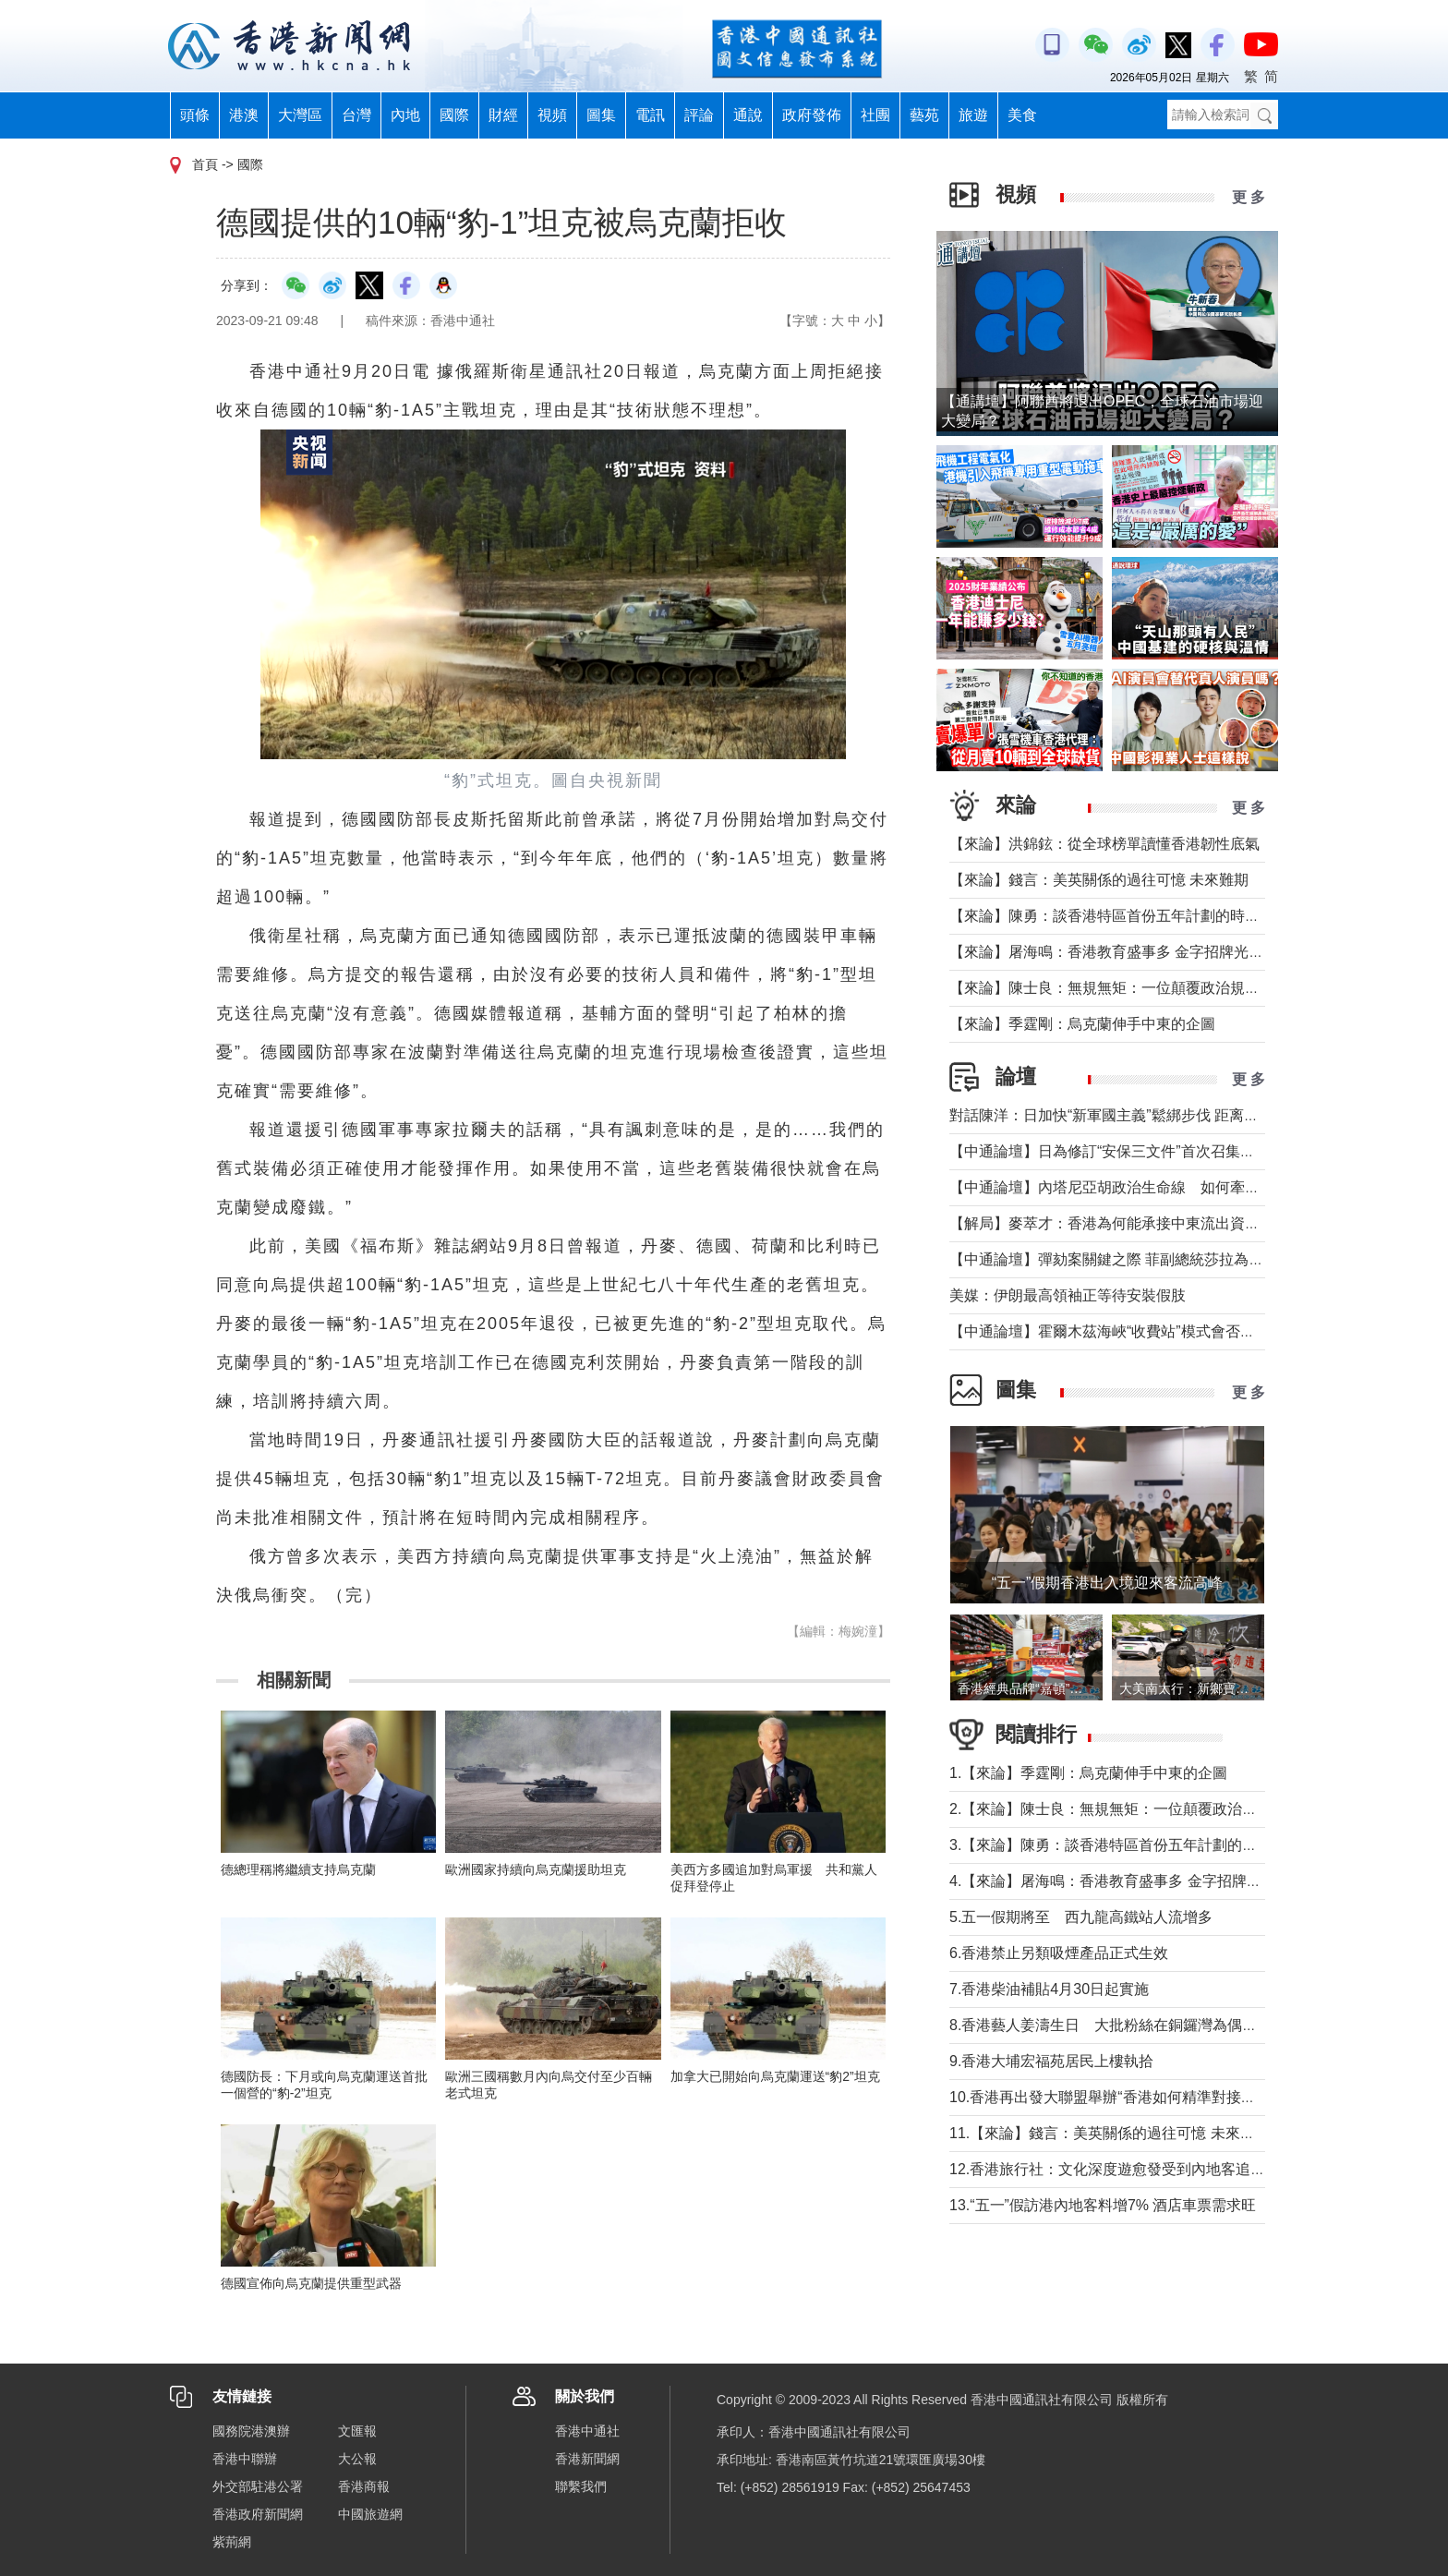 Image resolution: width=1448 pixels, height=2576 pixels. Describe the element at coordinates (298, 1869) in the screenshot. I see `德總理稱將繼續支持烏克蘭` at that location.